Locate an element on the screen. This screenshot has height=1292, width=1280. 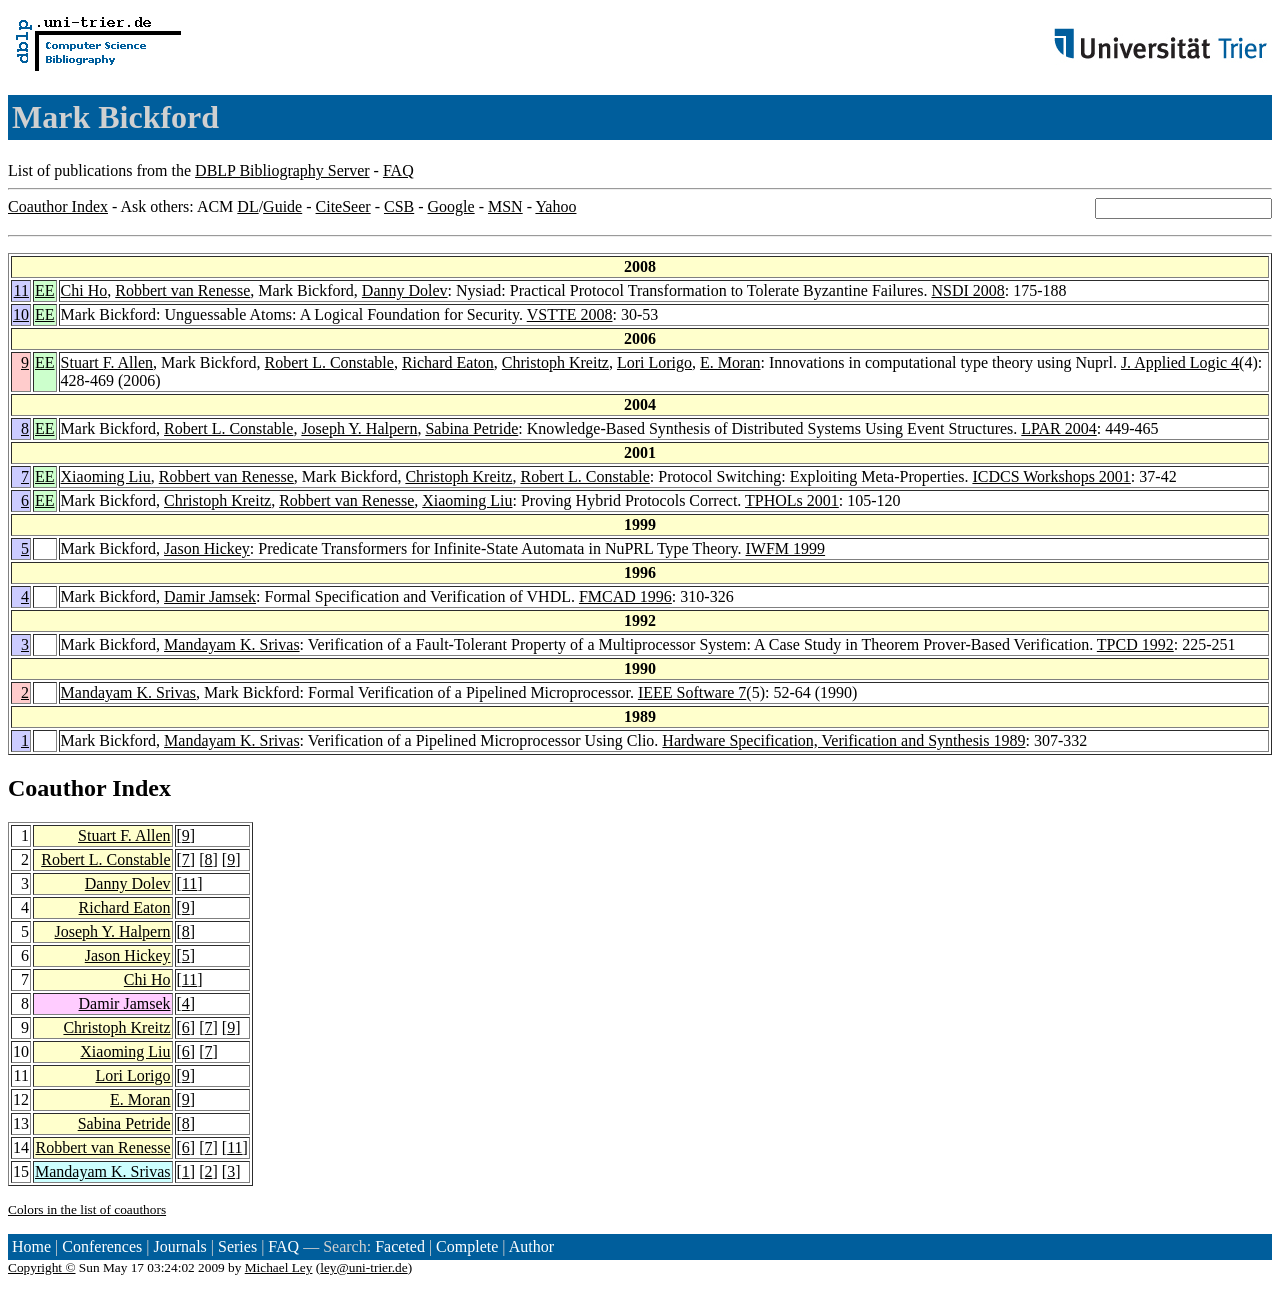
TPCD 1992 is located at coordinates (1135, 644).